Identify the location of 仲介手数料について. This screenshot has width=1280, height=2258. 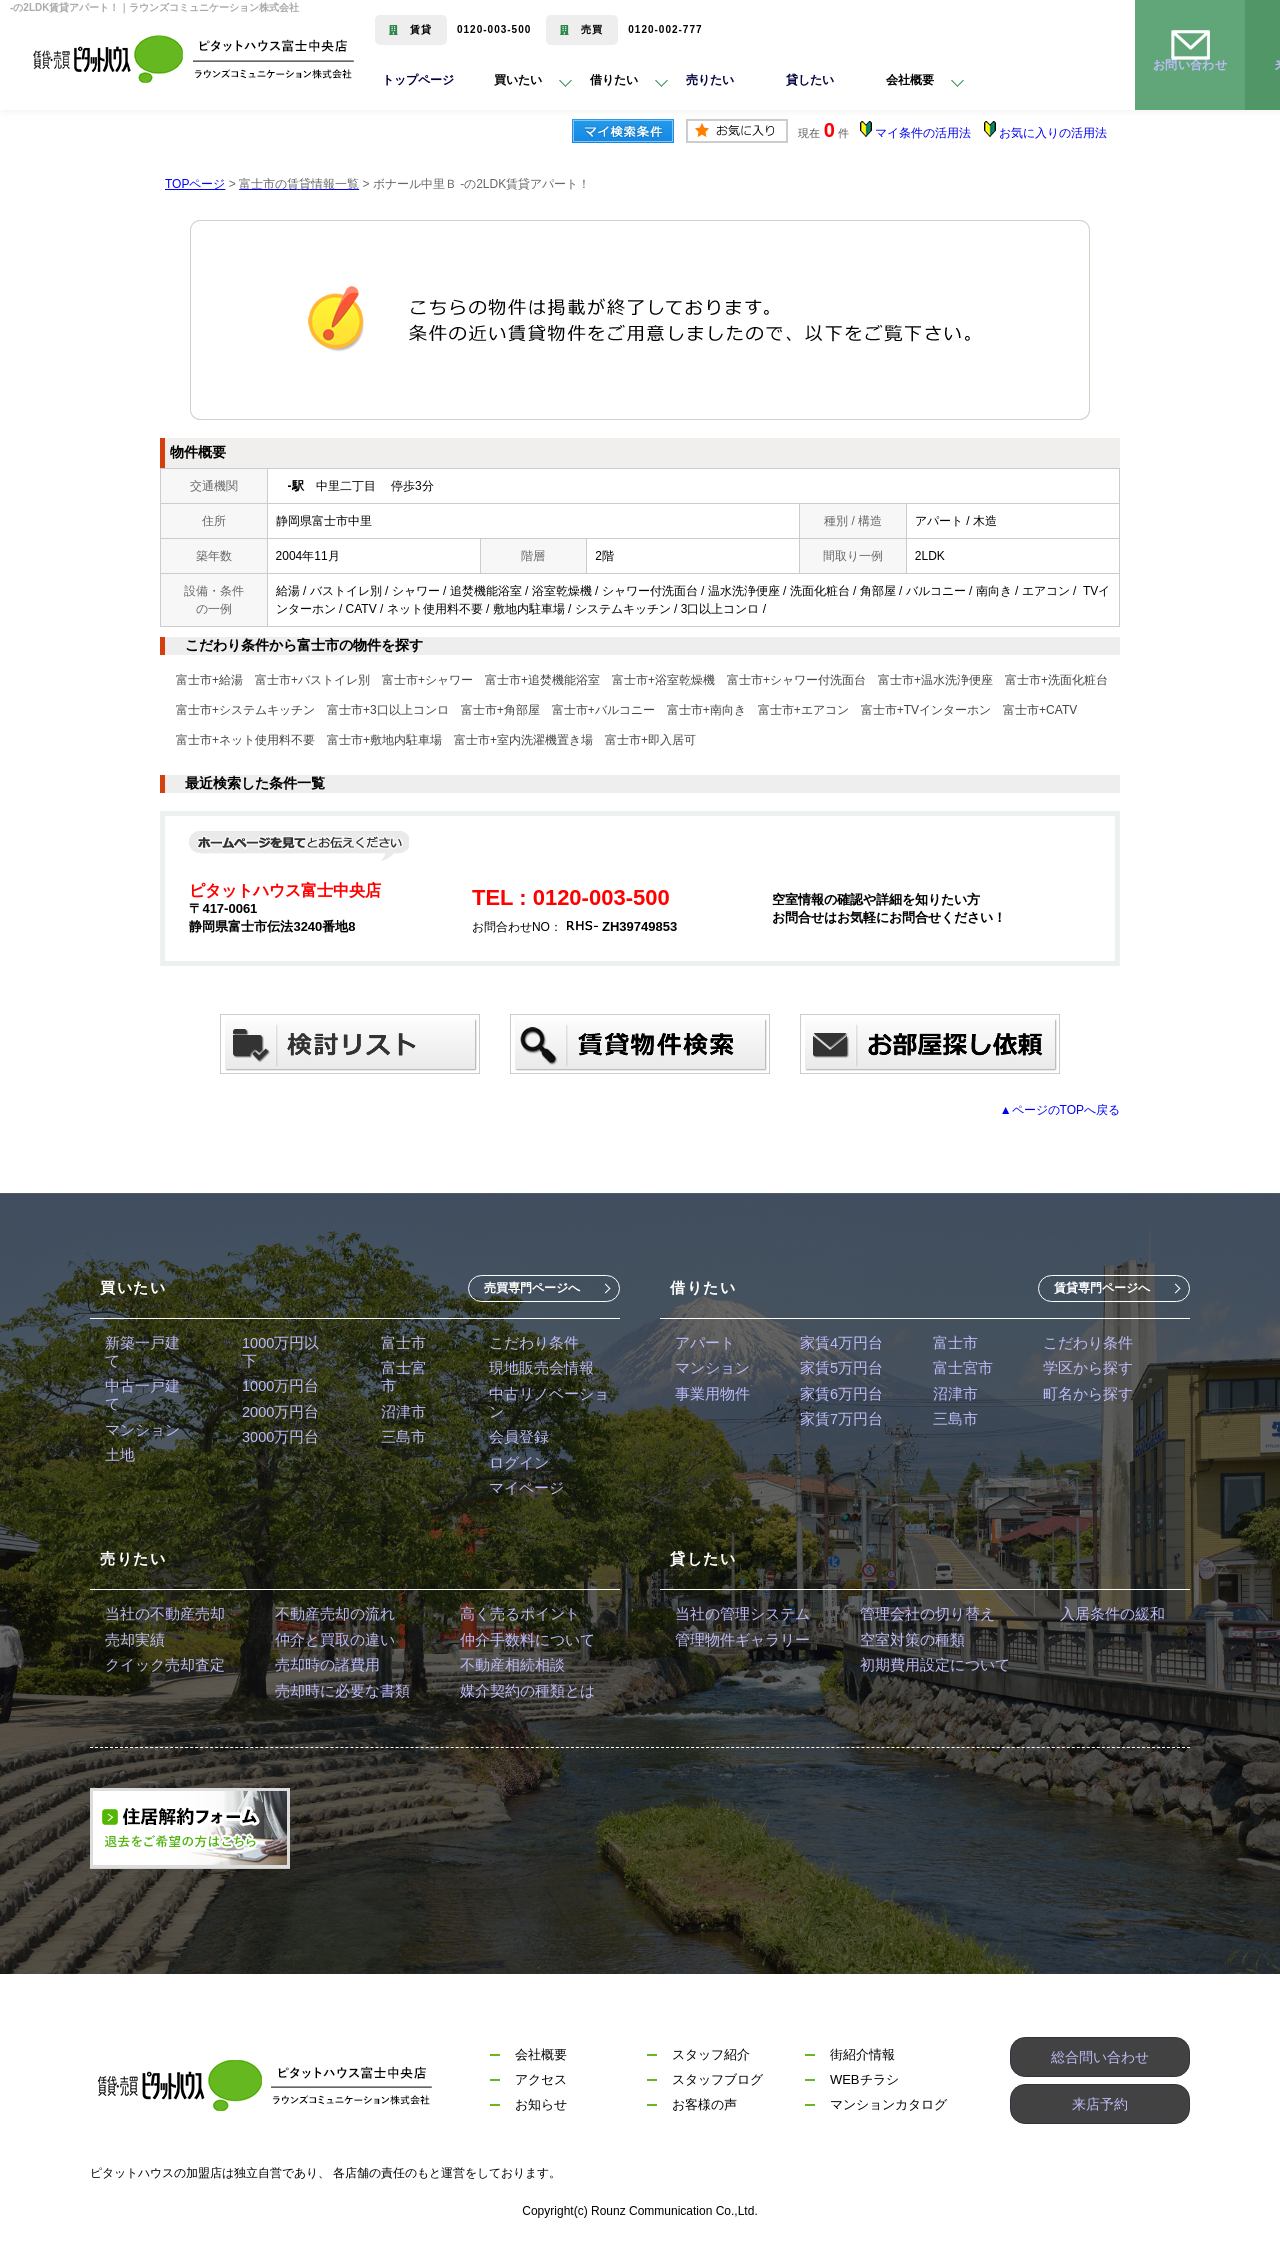
(506, 1640).